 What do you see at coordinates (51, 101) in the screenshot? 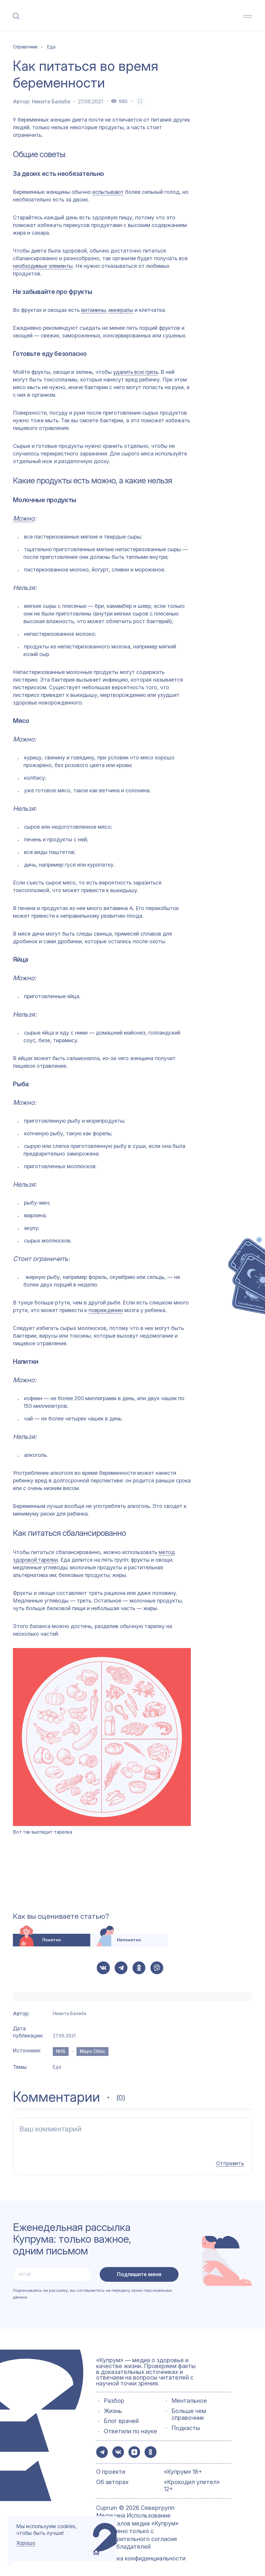
I see `Никита Балаба` at bounding box center [51, 101].